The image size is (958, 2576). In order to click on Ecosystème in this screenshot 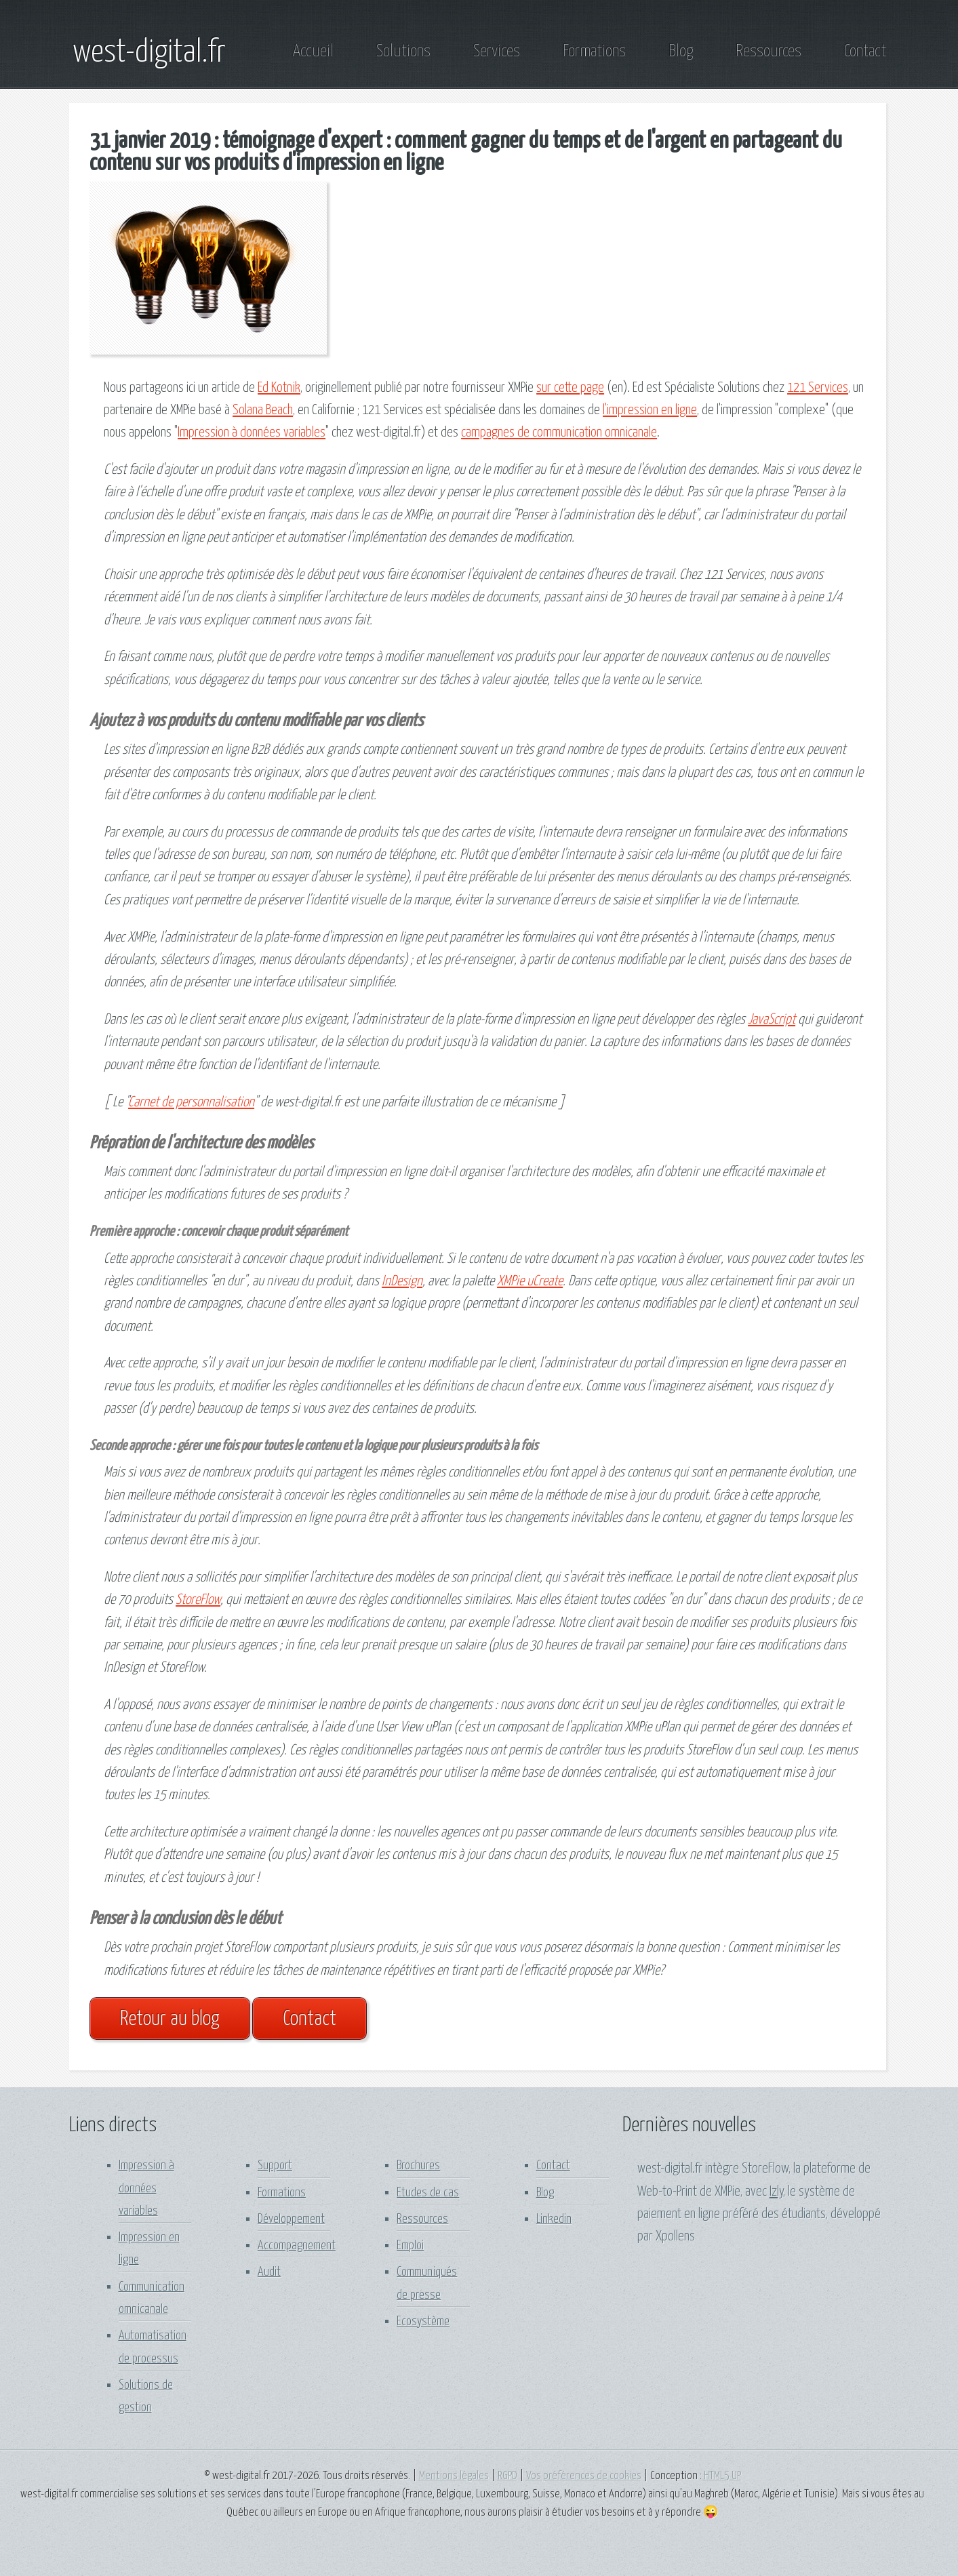, I will do `click(423, 2321)`.